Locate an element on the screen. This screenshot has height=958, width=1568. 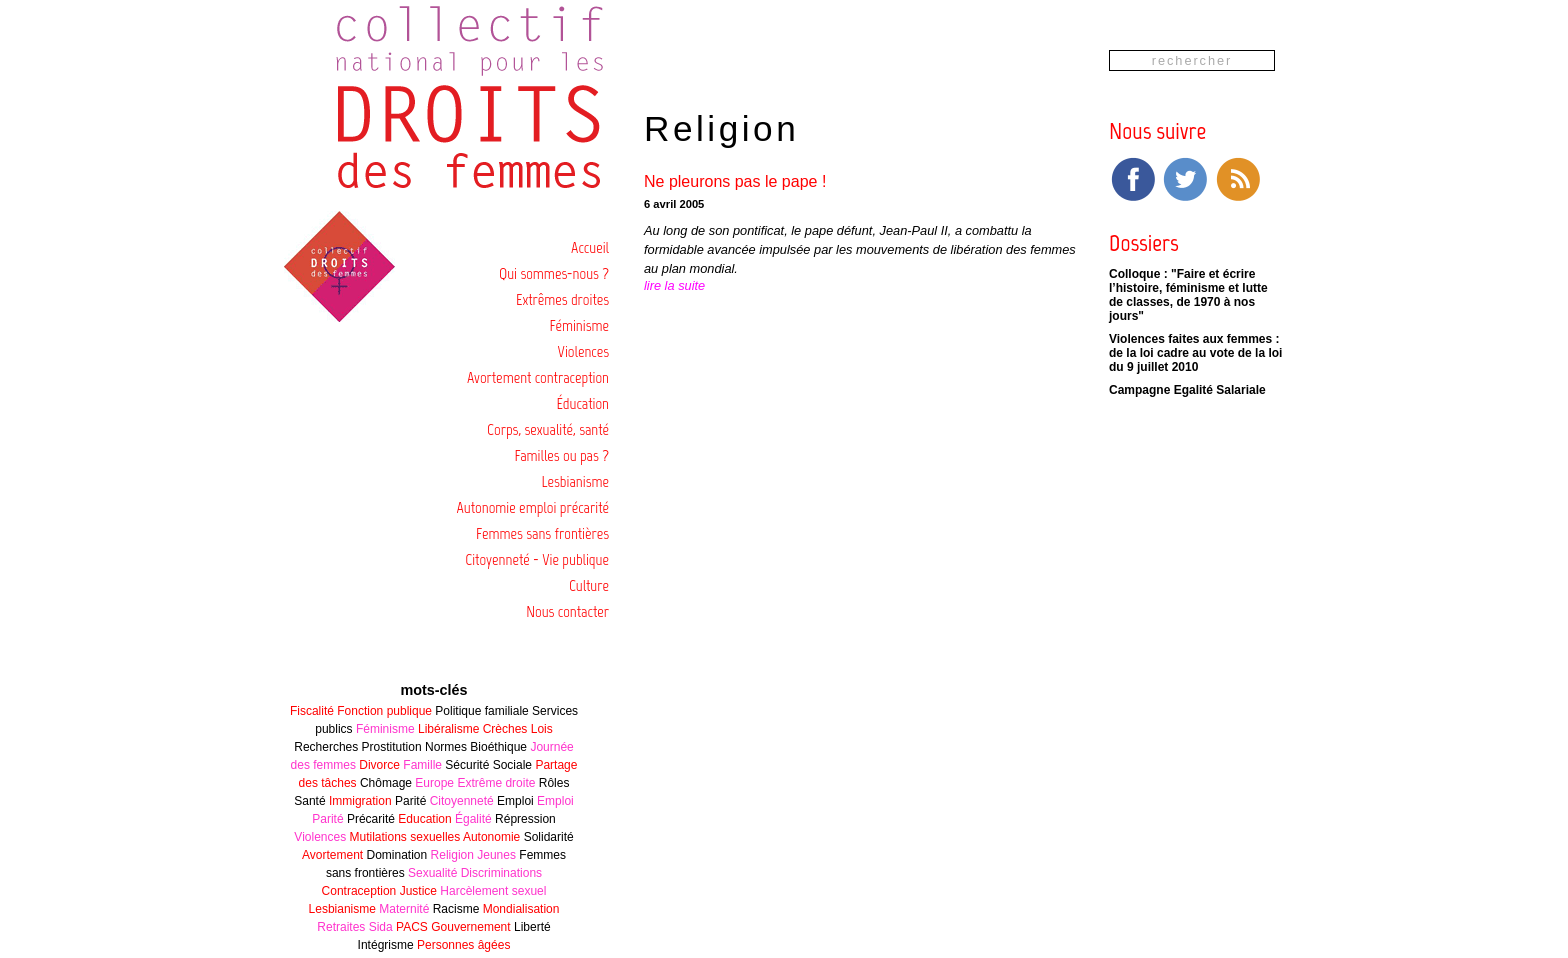
Harcèlement sexuel is located at coordinates (493, 891).